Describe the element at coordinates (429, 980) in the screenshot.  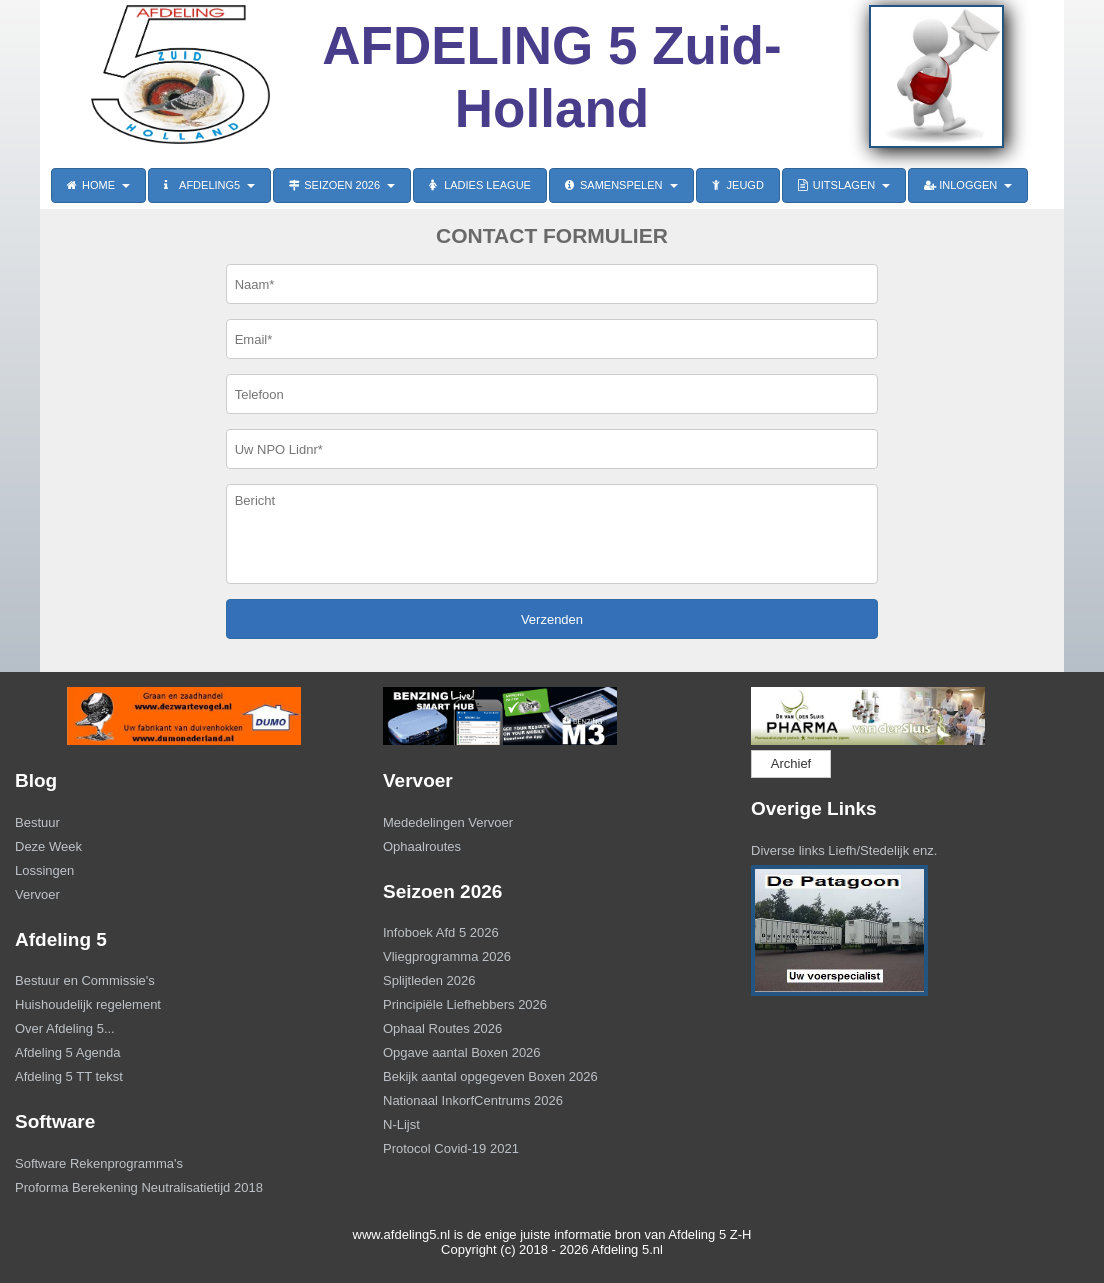
I see `Splijtleden 2026` at that location.